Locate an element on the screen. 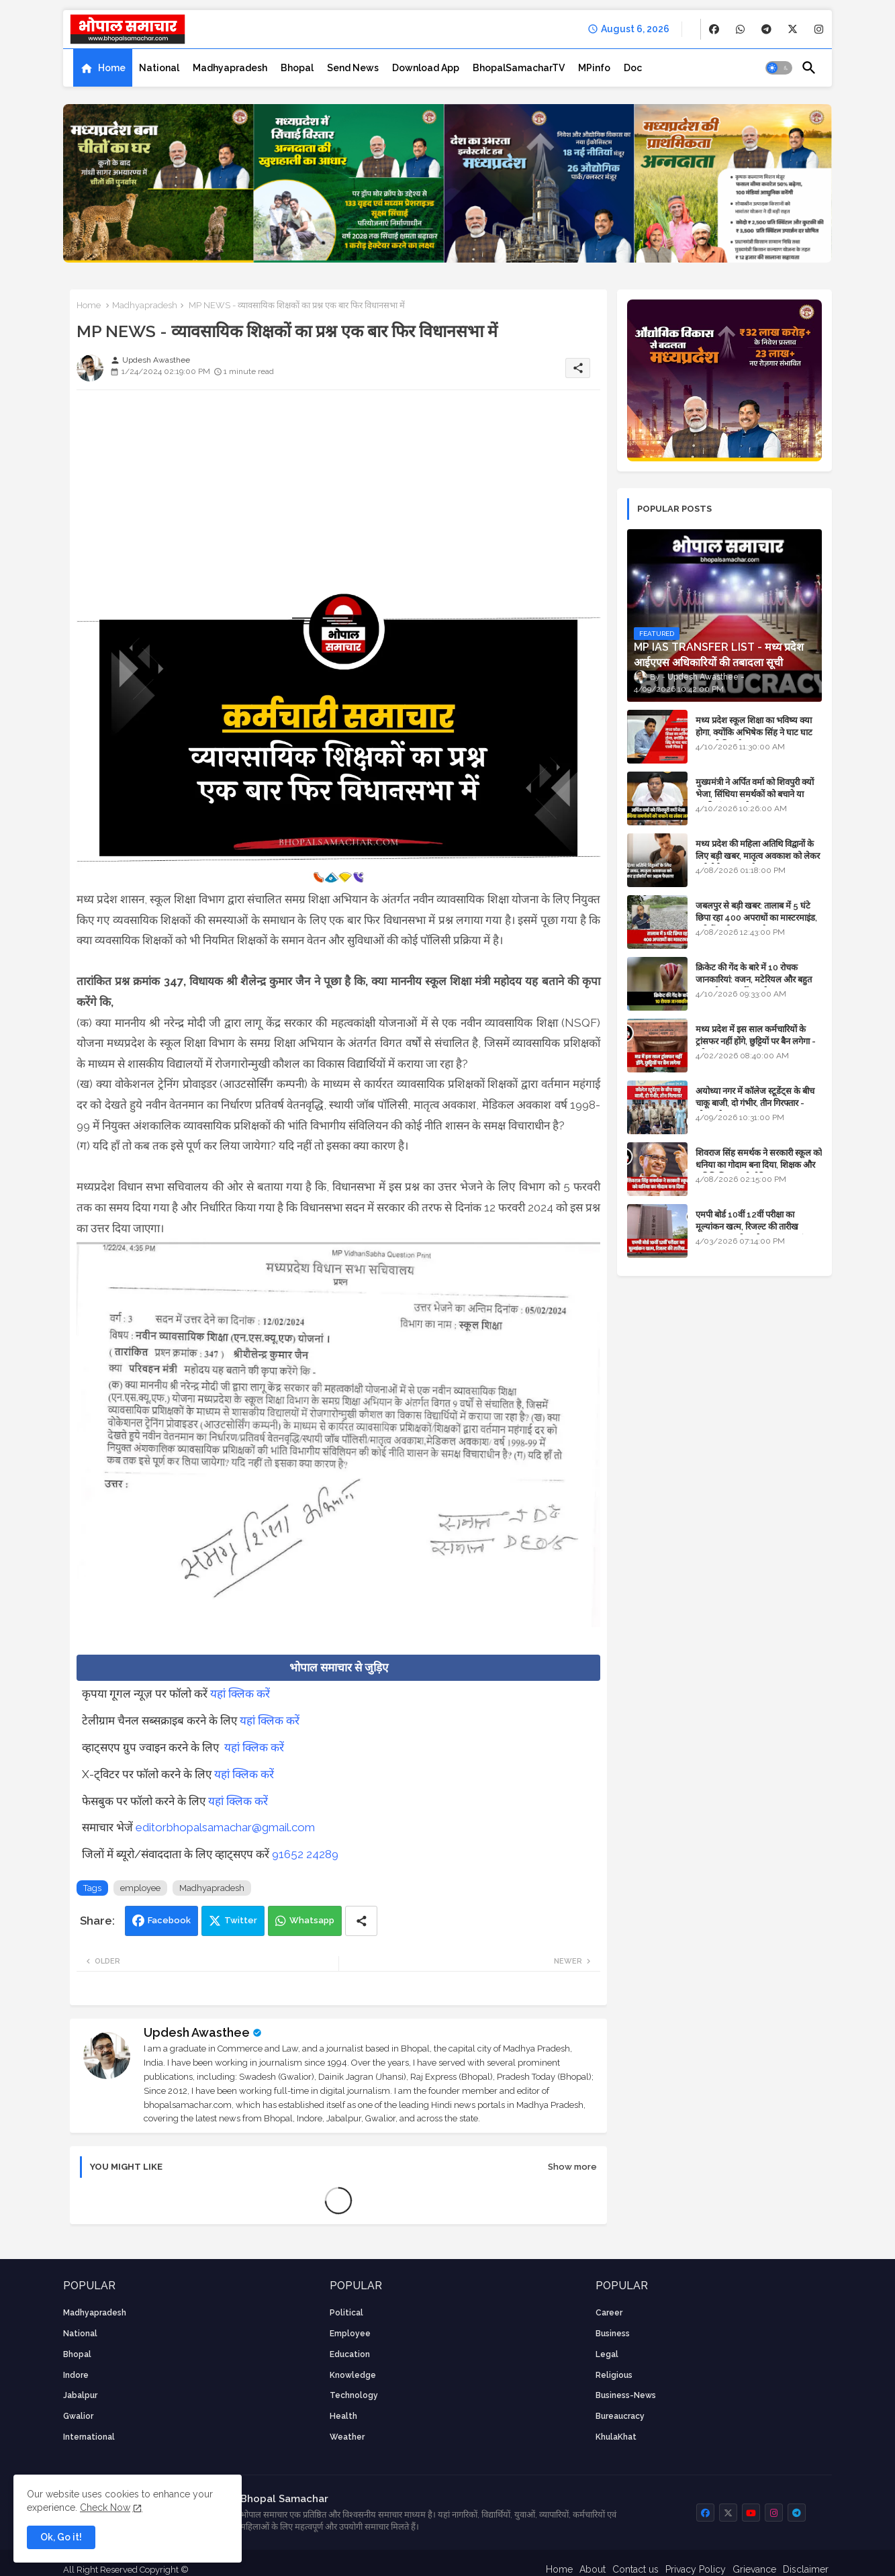  religious is located at coordinates (614, 2375).